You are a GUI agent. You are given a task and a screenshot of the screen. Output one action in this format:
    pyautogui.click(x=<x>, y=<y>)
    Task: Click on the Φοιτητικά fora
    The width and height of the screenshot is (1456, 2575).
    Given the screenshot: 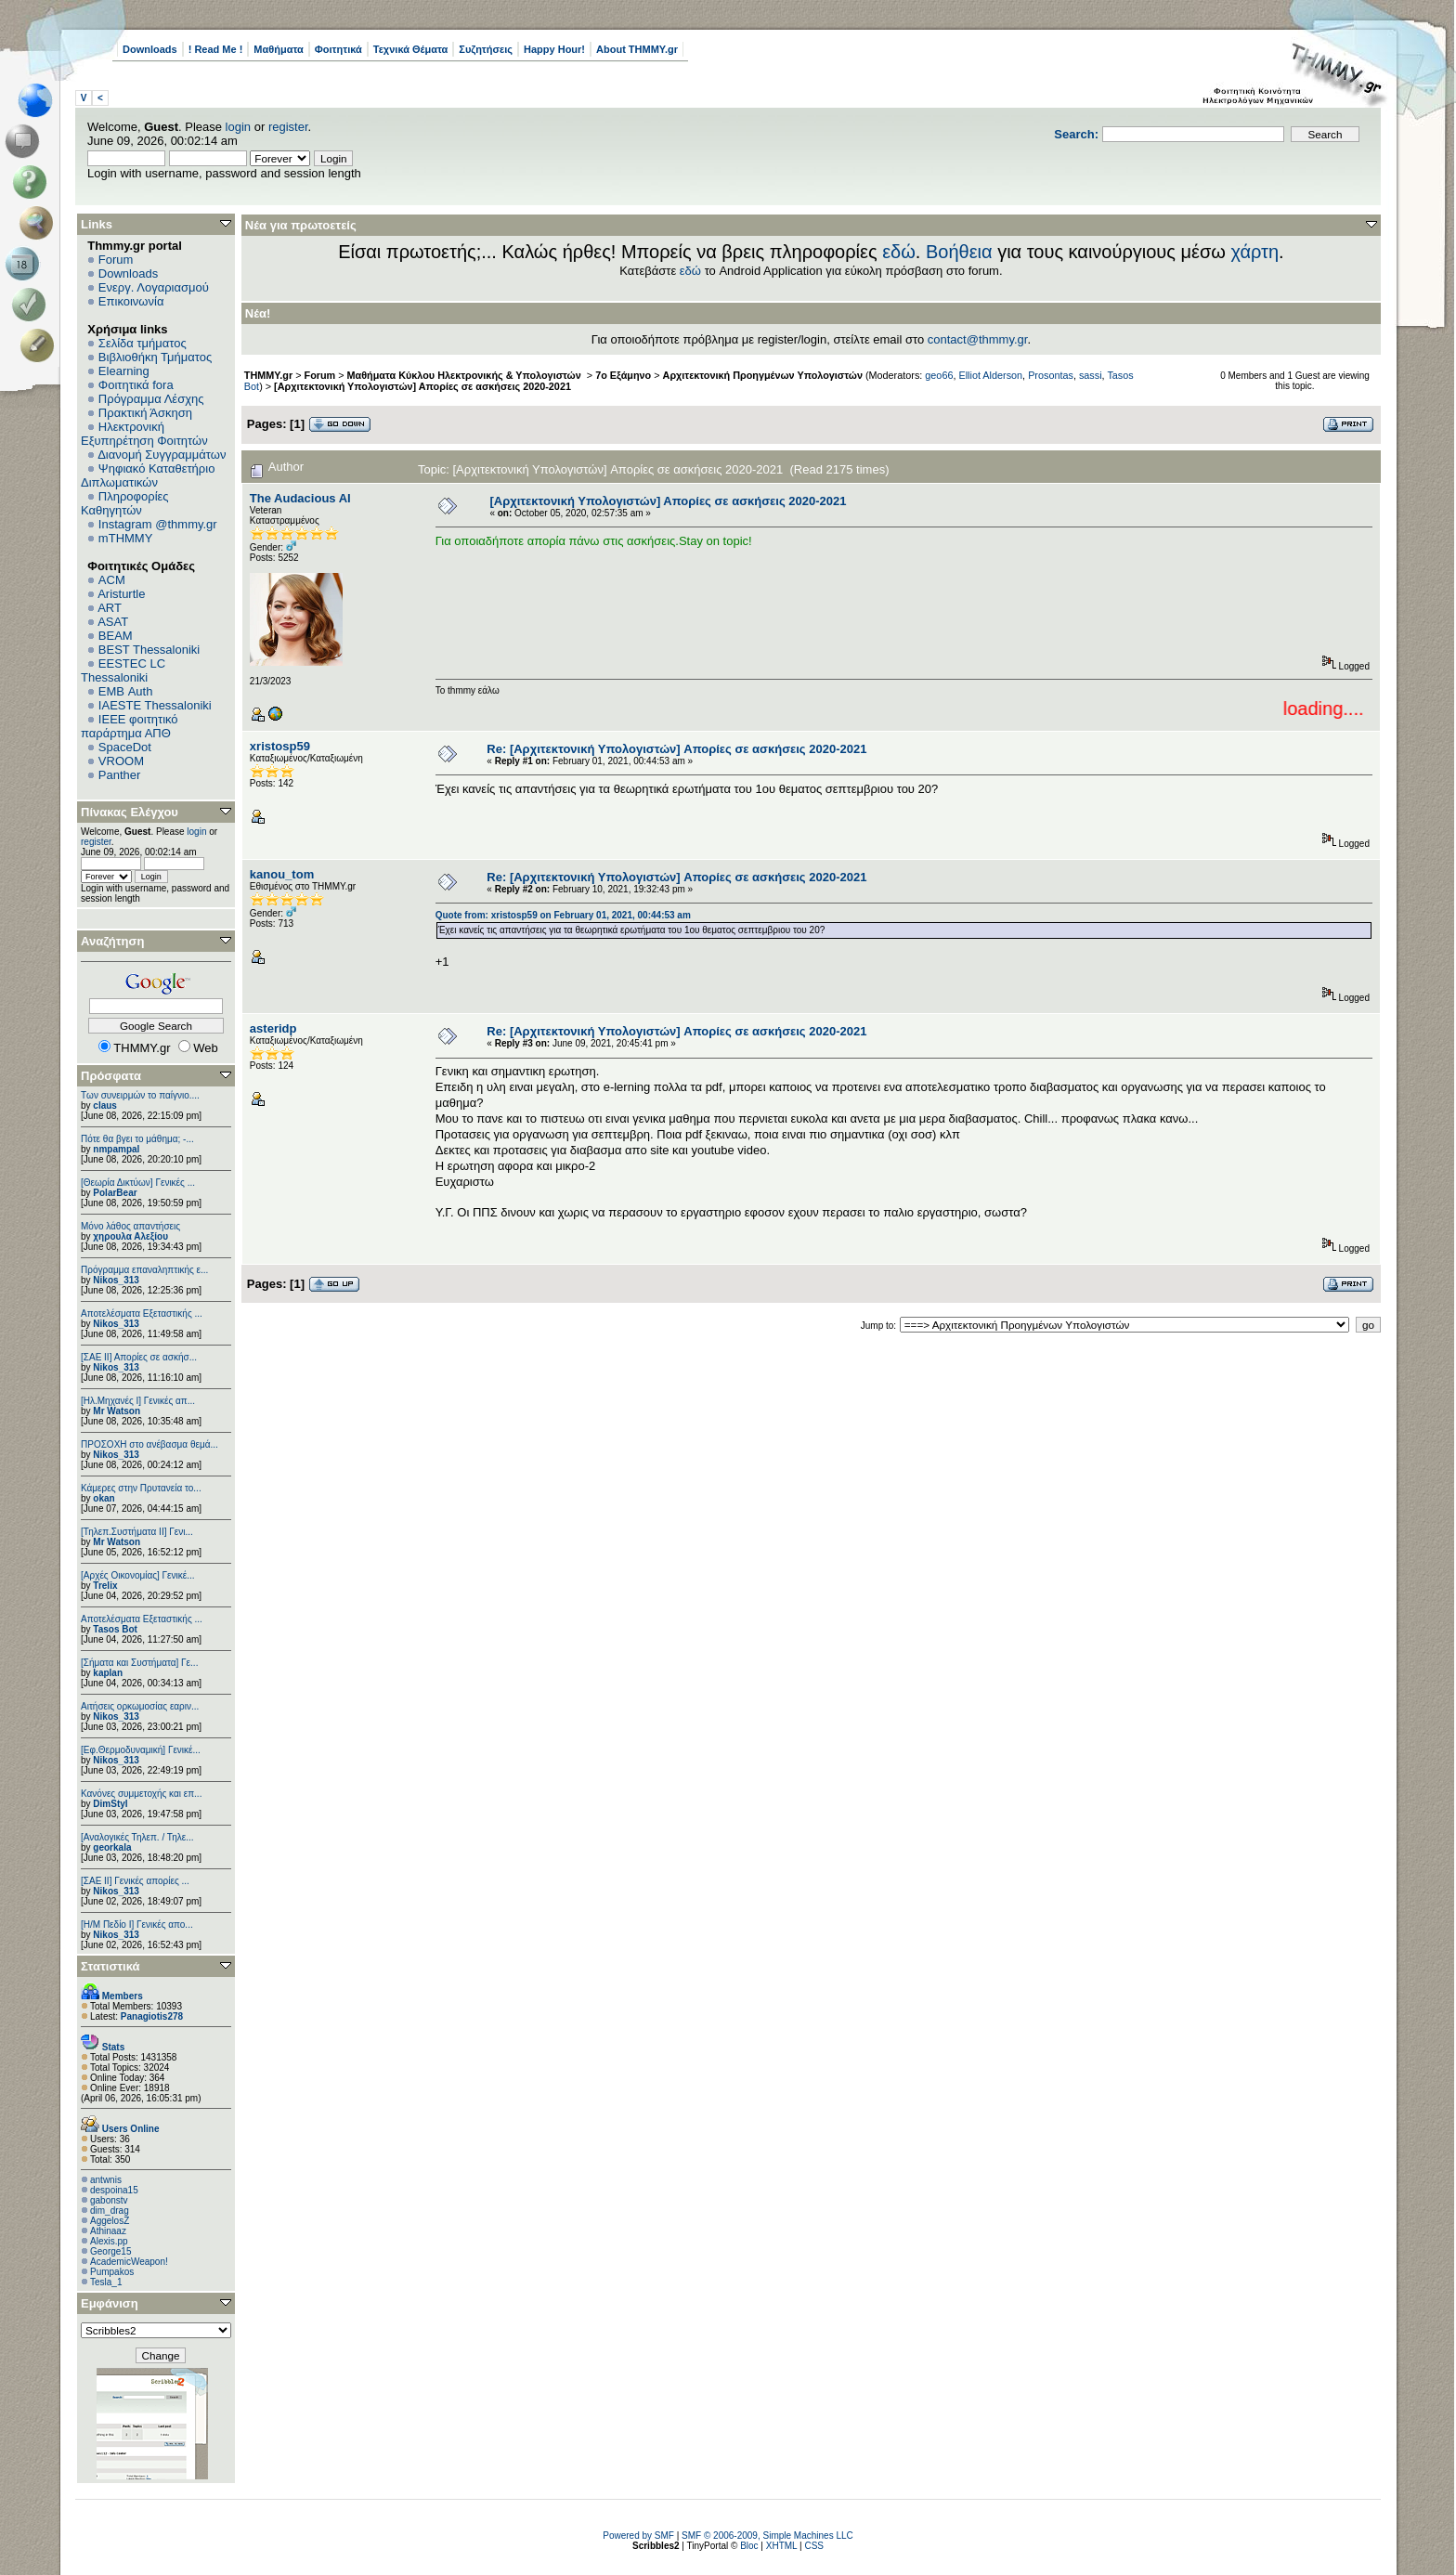 What is the action you would take?
    pyautogui.click(x=136, y=385)
    